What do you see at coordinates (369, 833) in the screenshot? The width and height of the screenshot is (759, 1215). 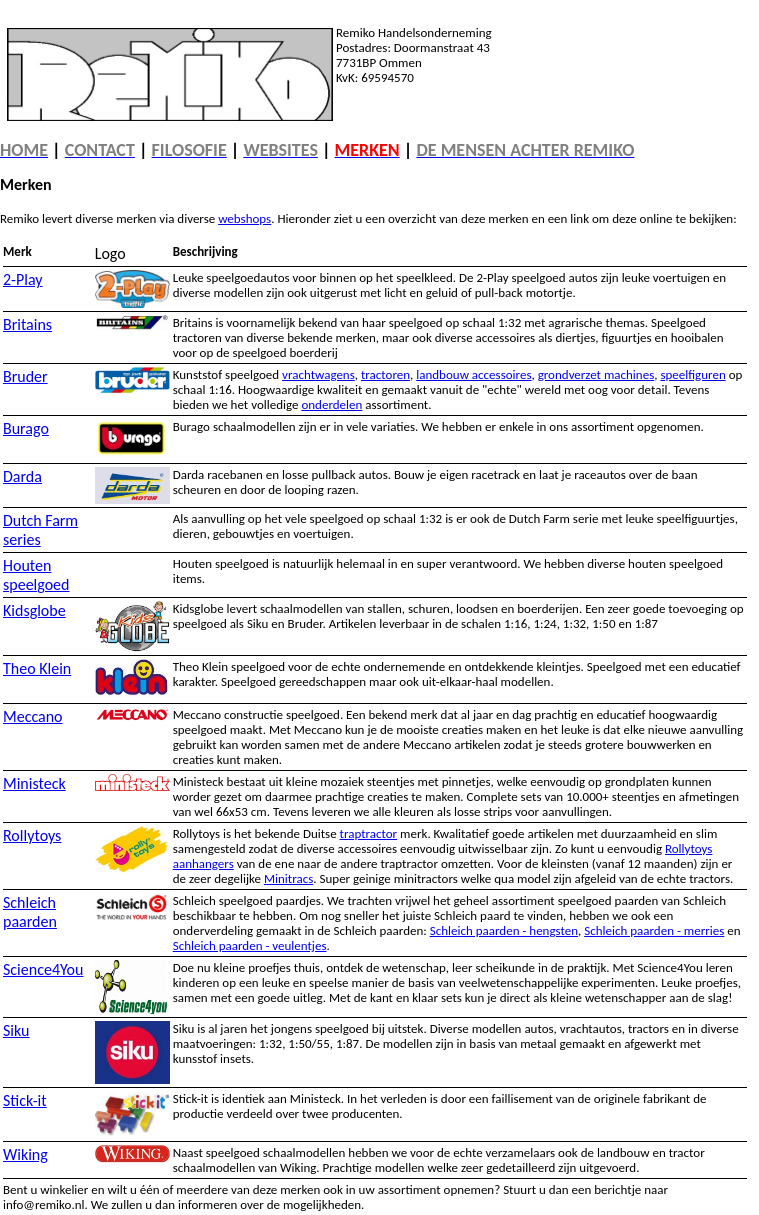 I see `traptractor` at bounding box center [369, 833].